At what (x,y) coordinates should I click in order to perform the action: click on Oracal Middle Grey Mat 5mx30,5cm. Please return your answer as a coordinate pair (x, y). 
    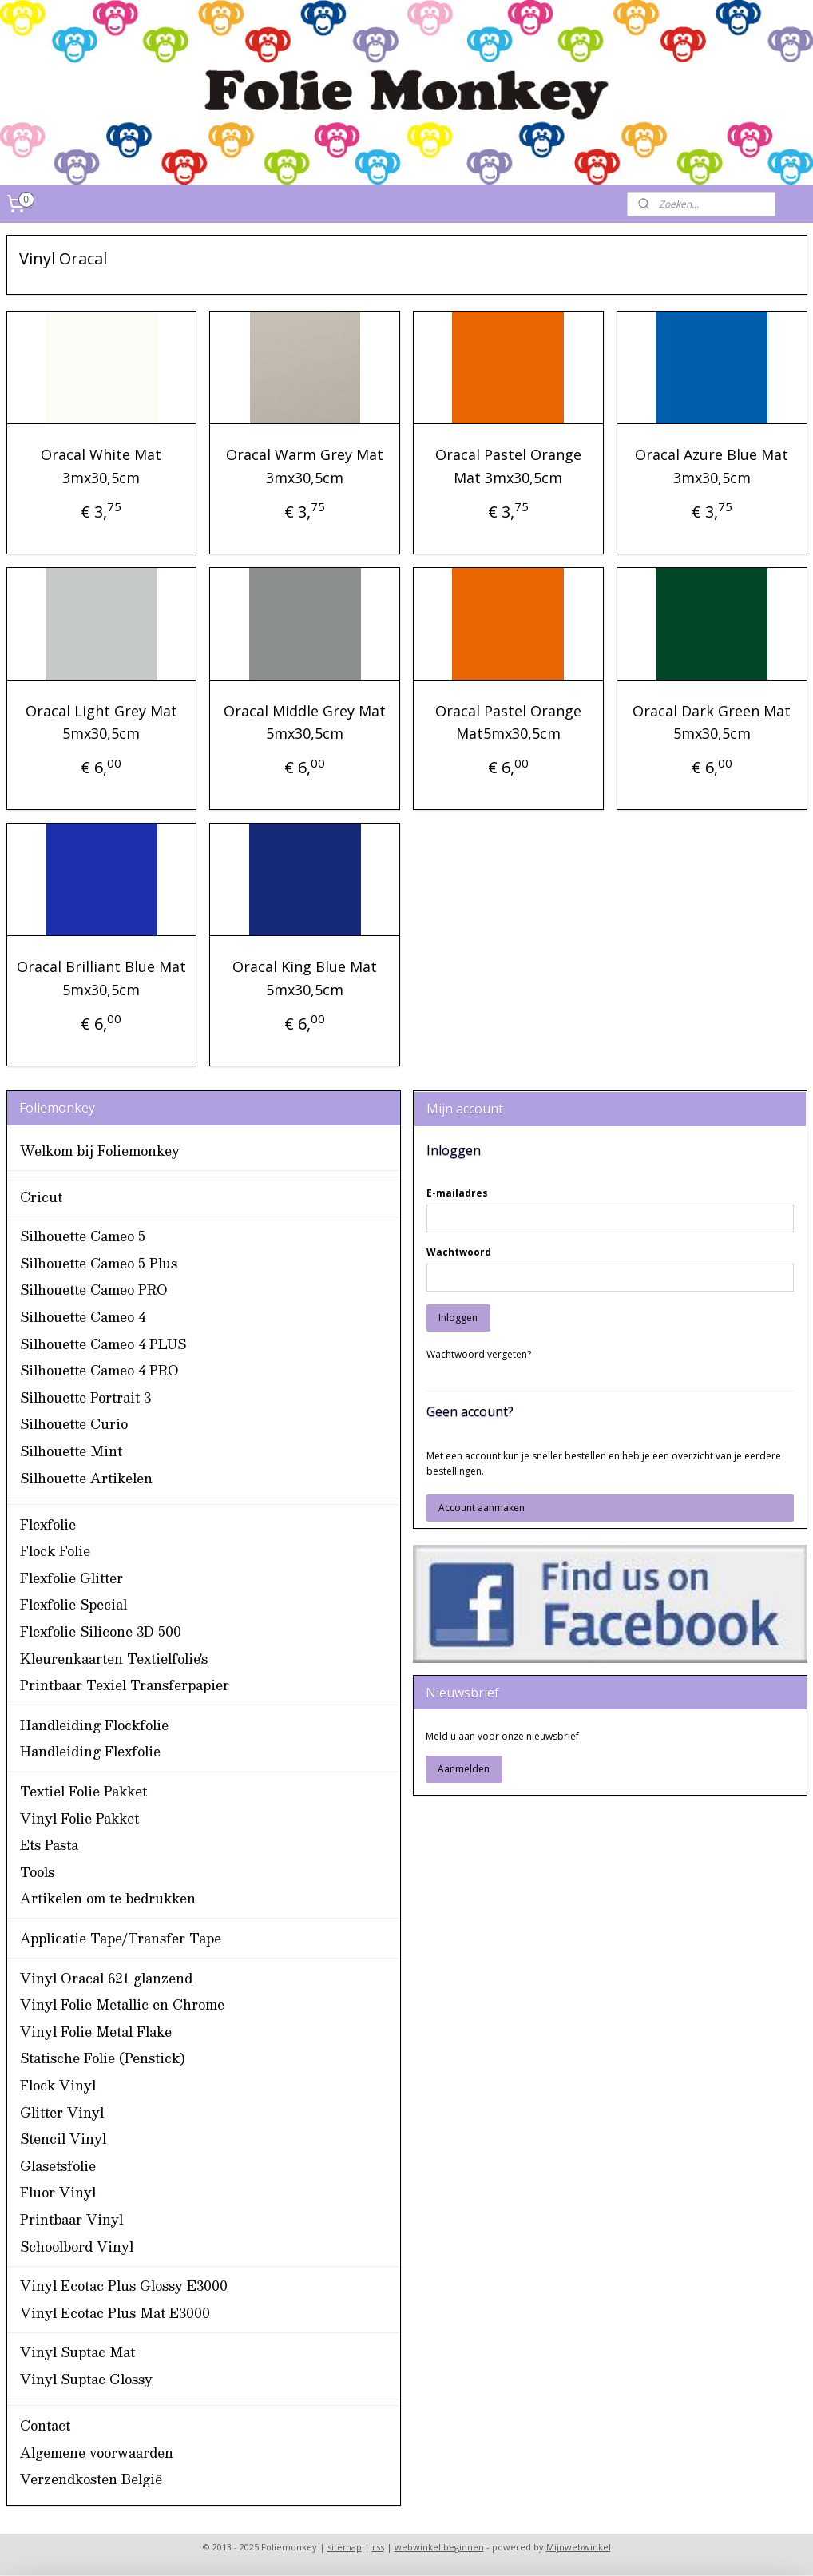
    Looking at the image, I should click on (305, 722).